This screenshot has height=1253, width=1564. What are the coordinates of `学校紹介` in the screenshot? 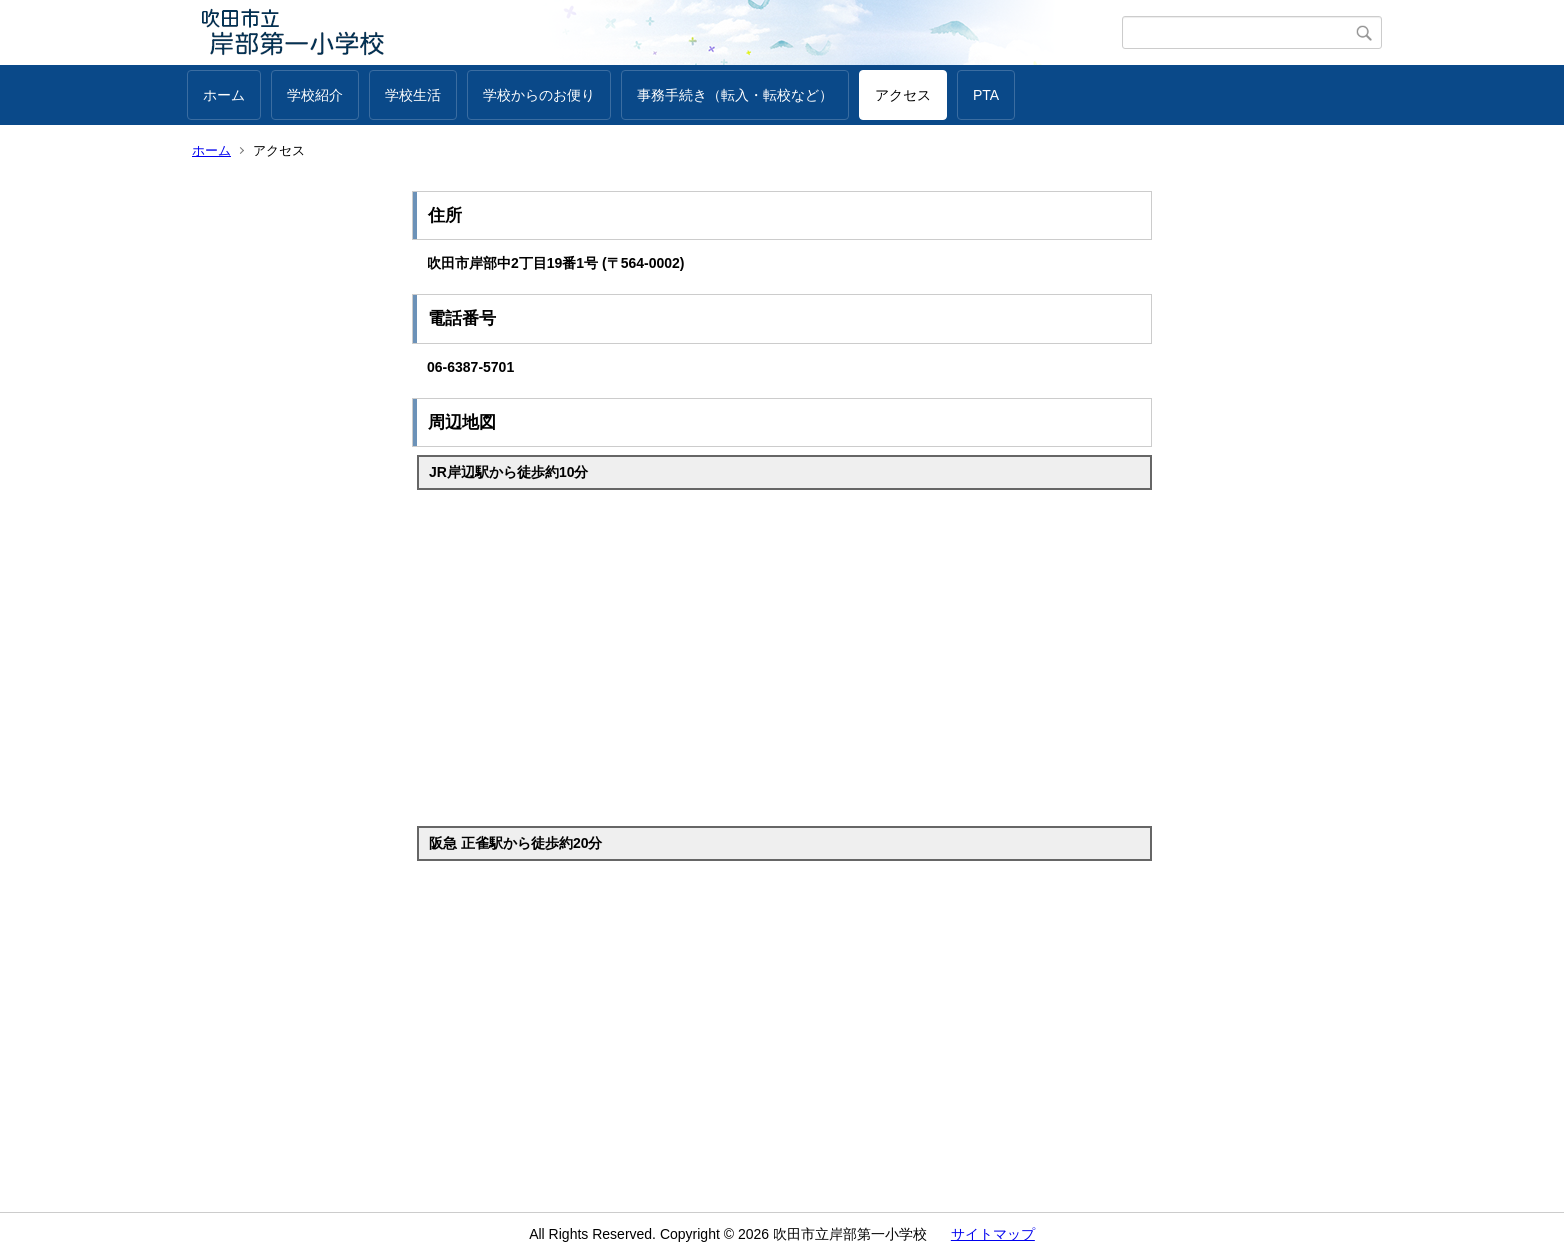 It's located at (315, 95).